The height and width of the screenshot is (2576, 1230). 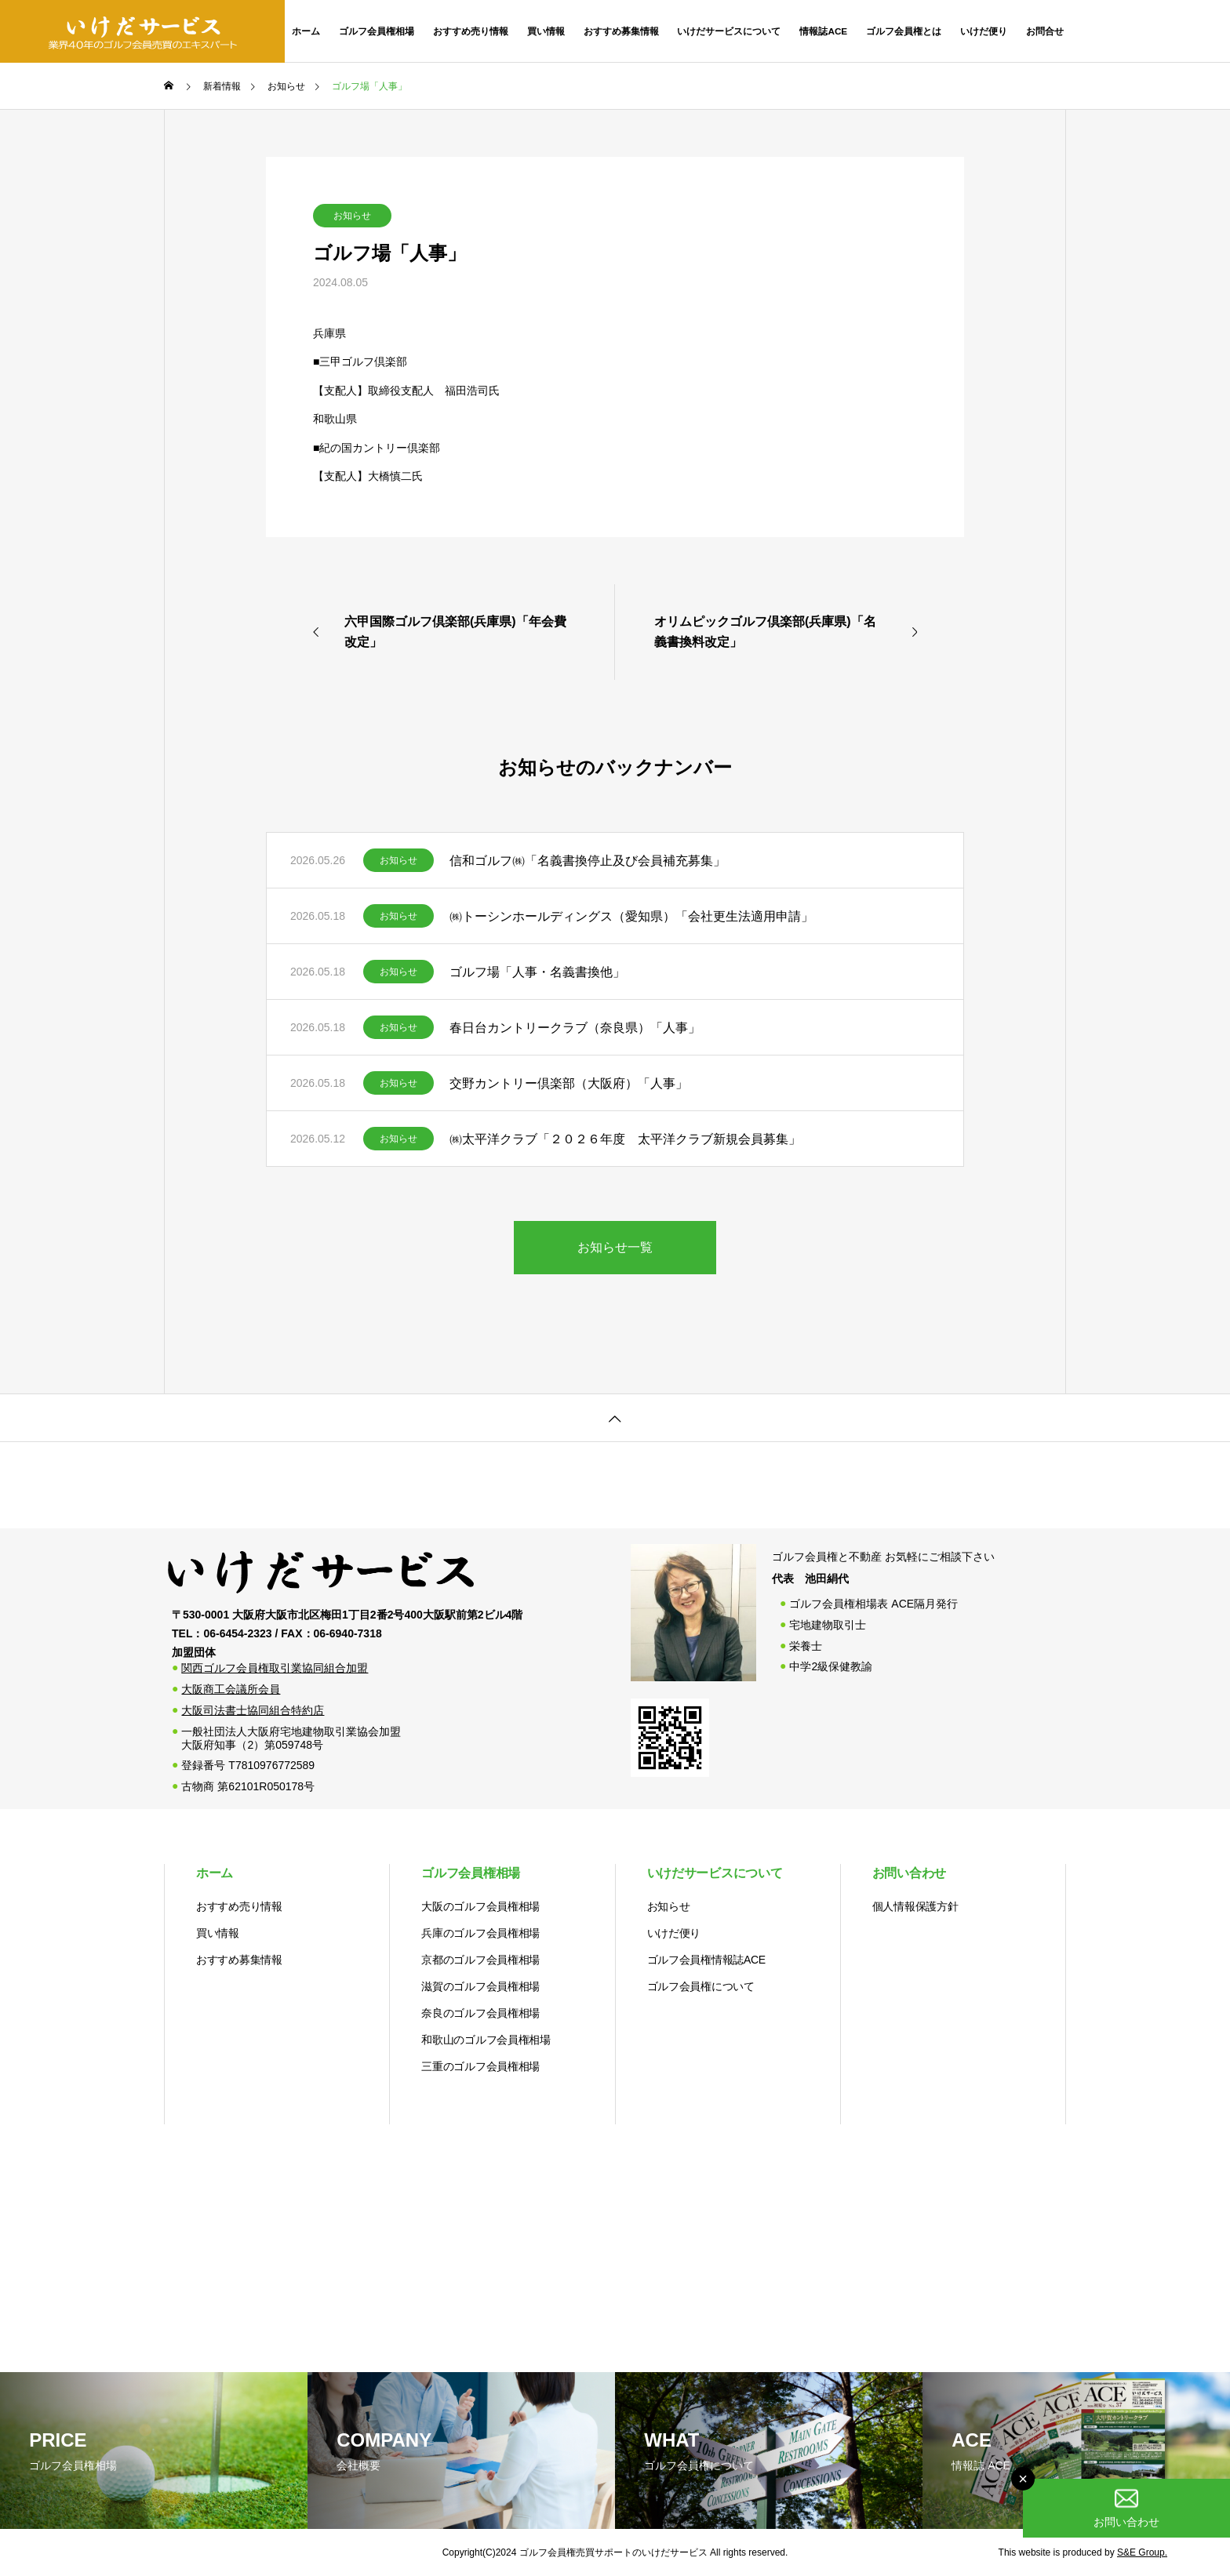 I want to click on 三重のゴルフ会員権相場, so click(x=480, y=2066).